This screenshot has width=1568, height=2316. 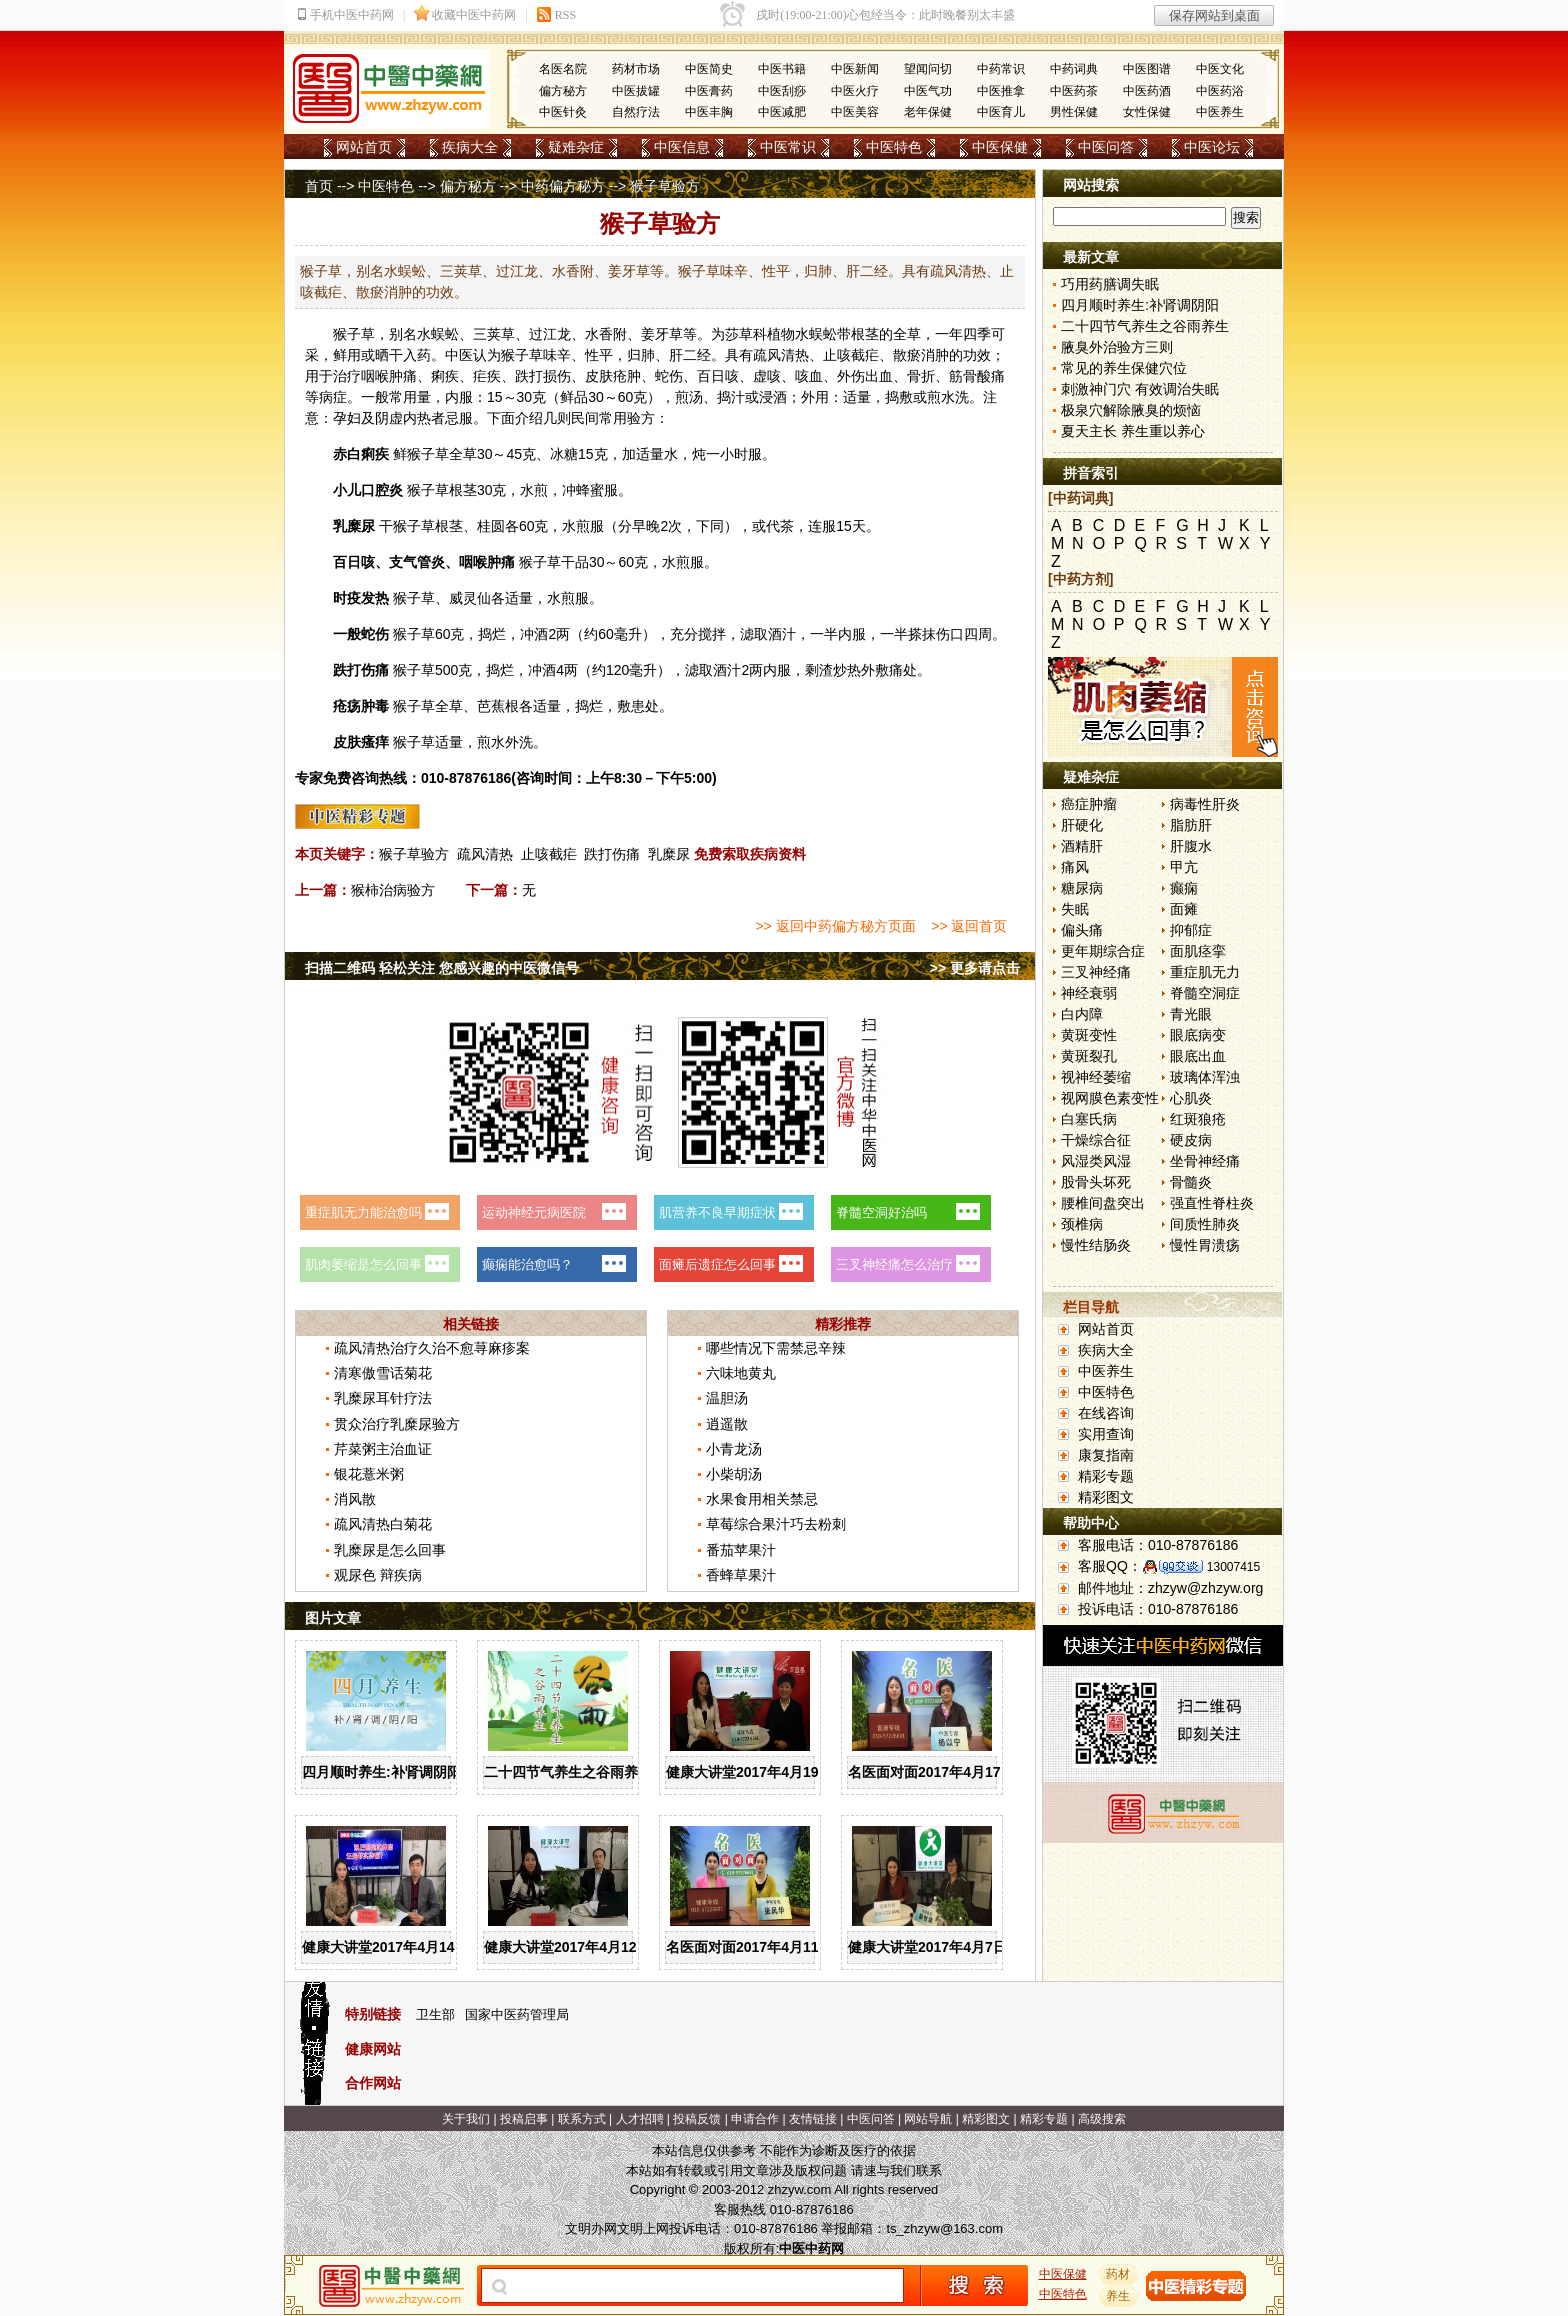 I want to click on 红斑狼疮, so click(x=1198, y=1119).